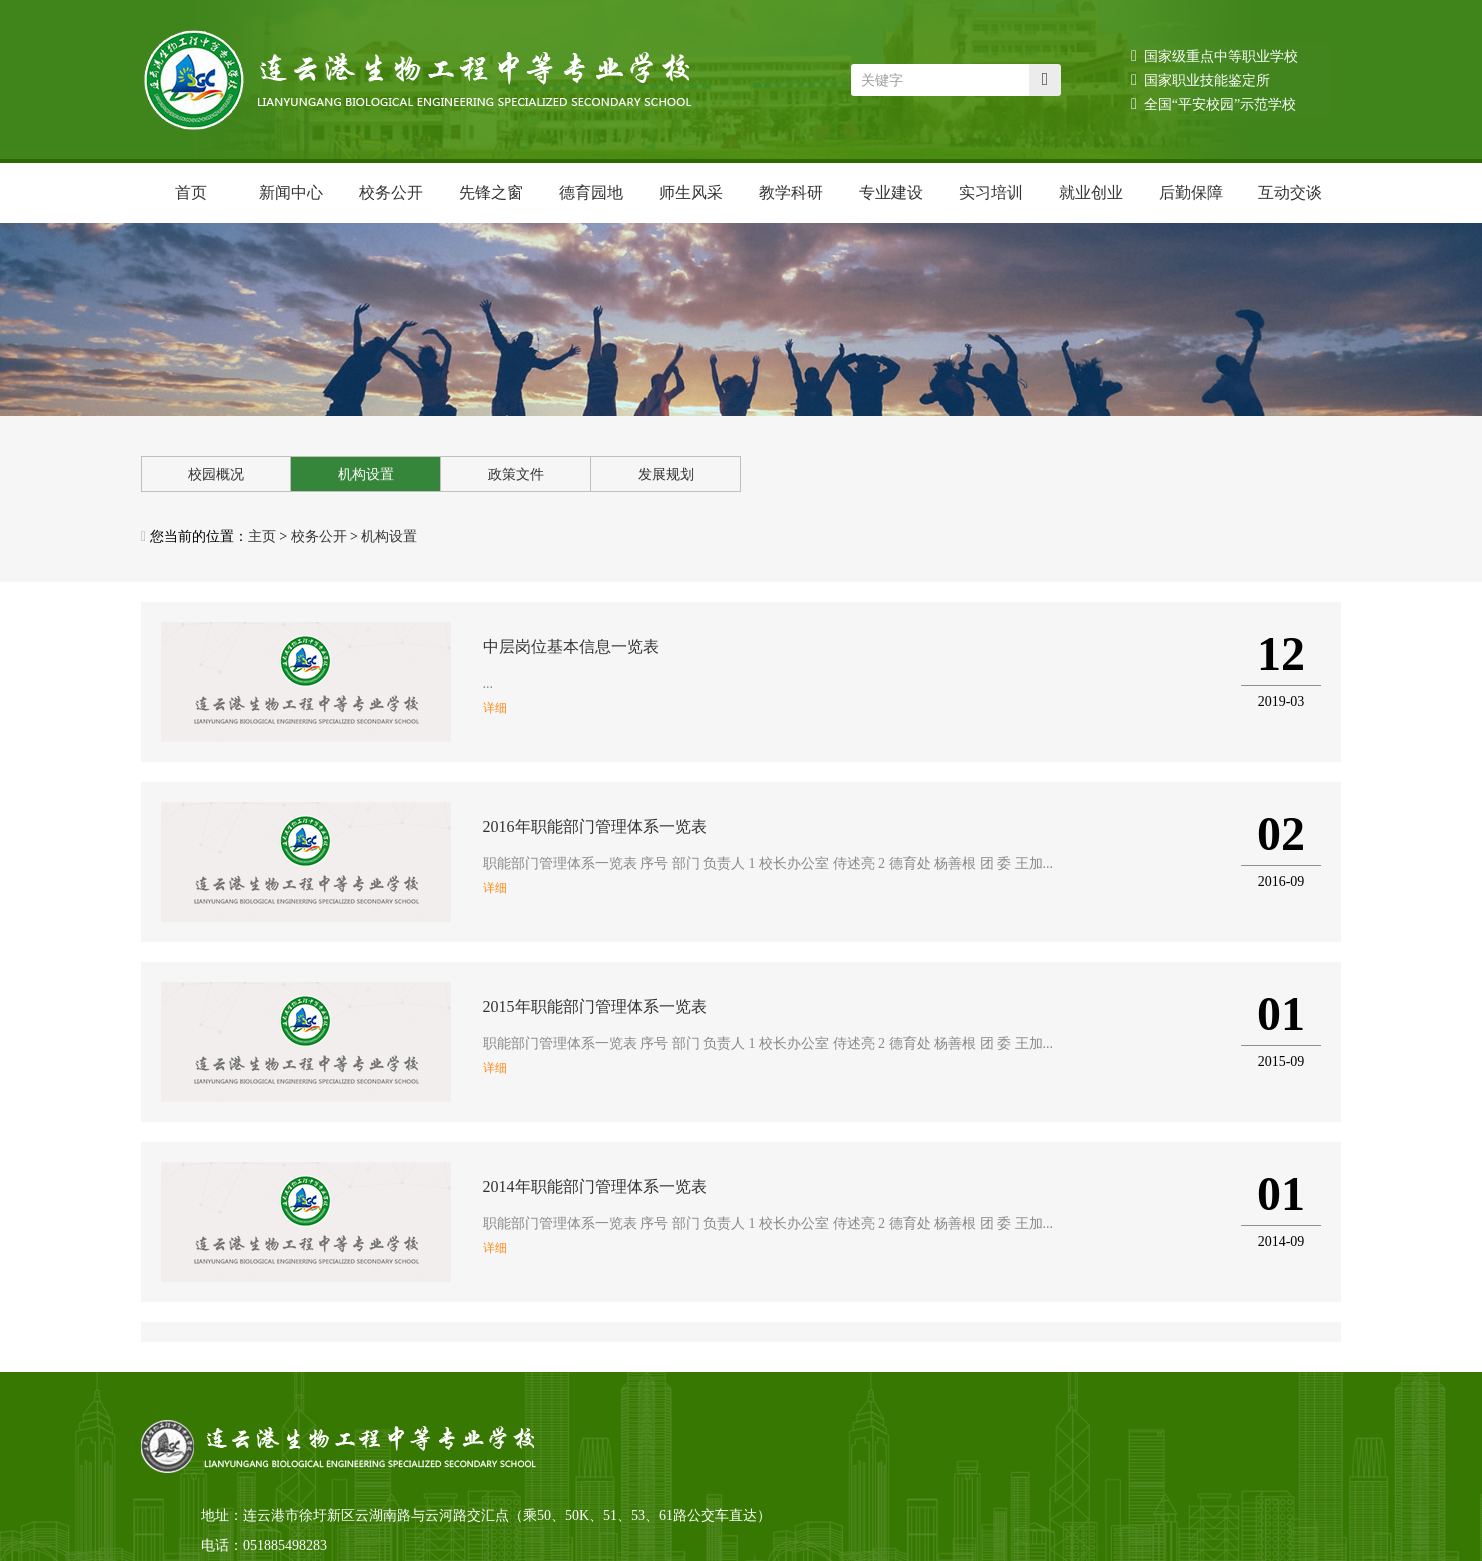  Describe the element at coordinates (1290, 192) in the screenshot. I see `互动交谈` at that location.